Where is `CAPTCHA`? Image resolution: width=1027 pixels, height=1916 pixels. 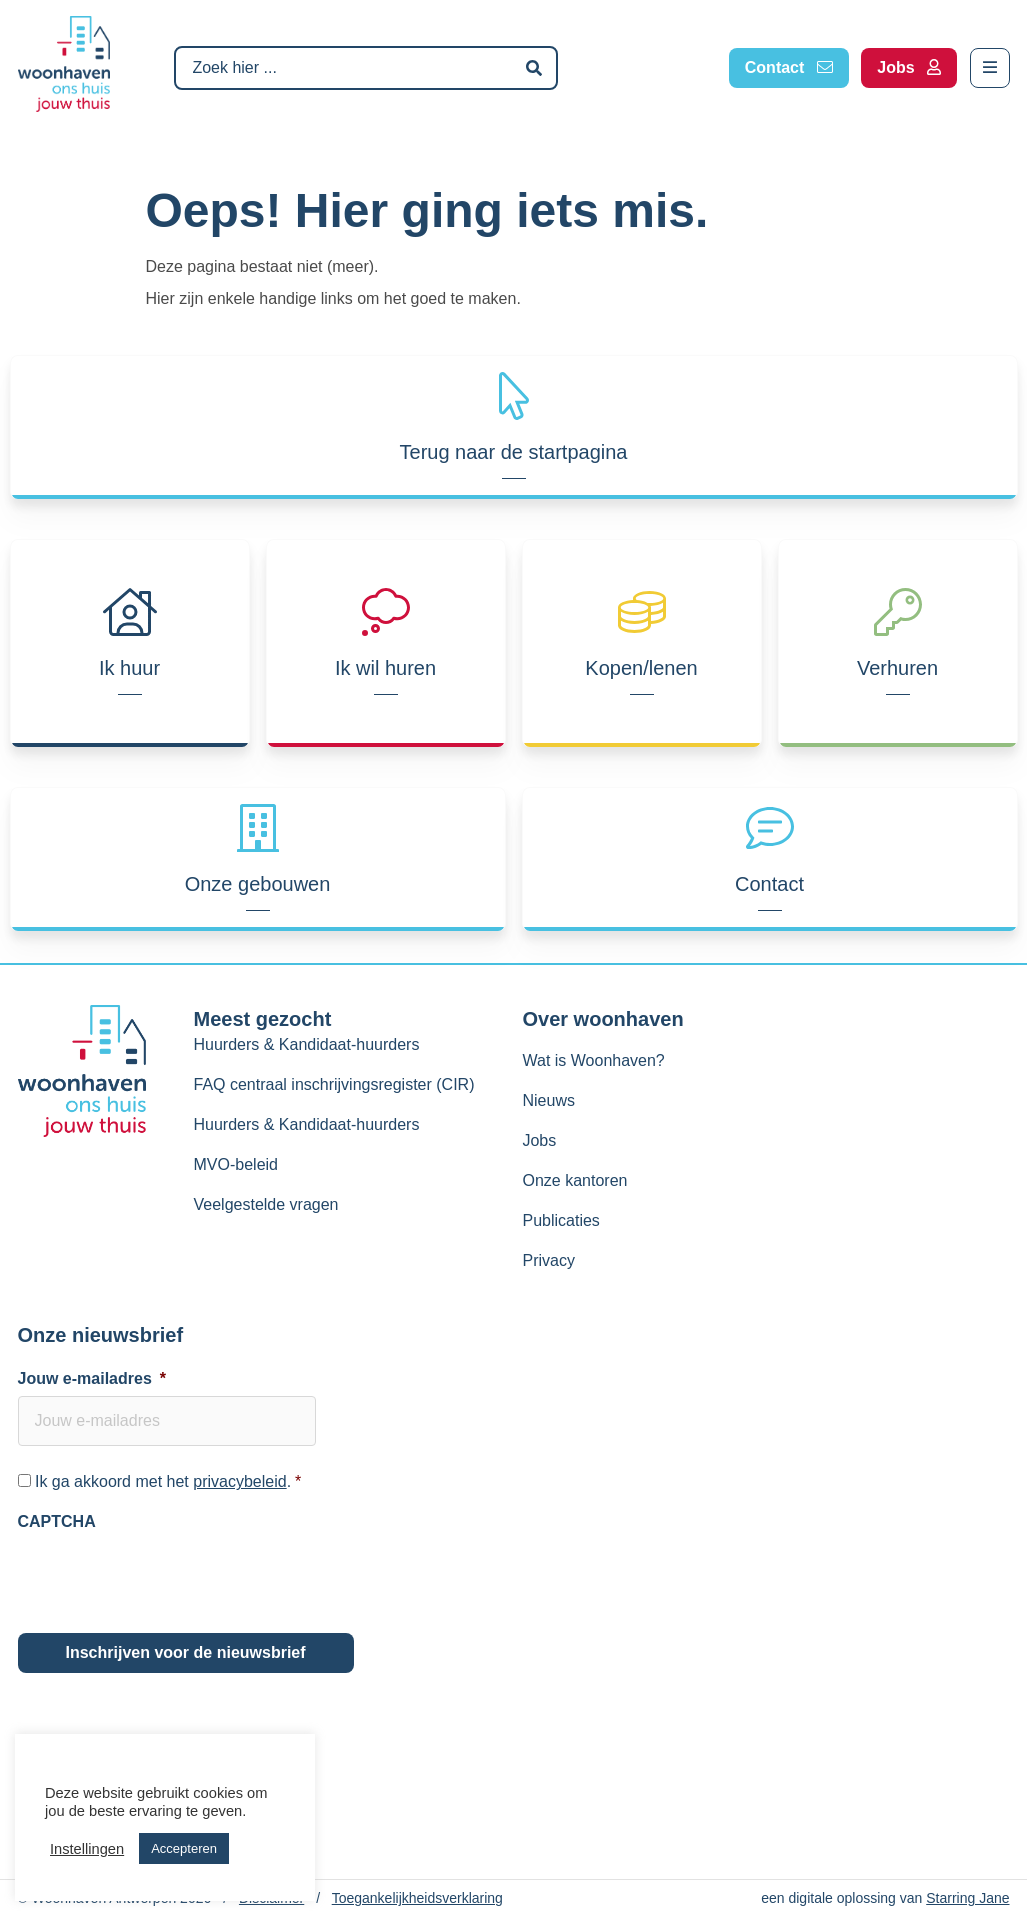
CAPTCHA is located at coordinates (57, 1521).